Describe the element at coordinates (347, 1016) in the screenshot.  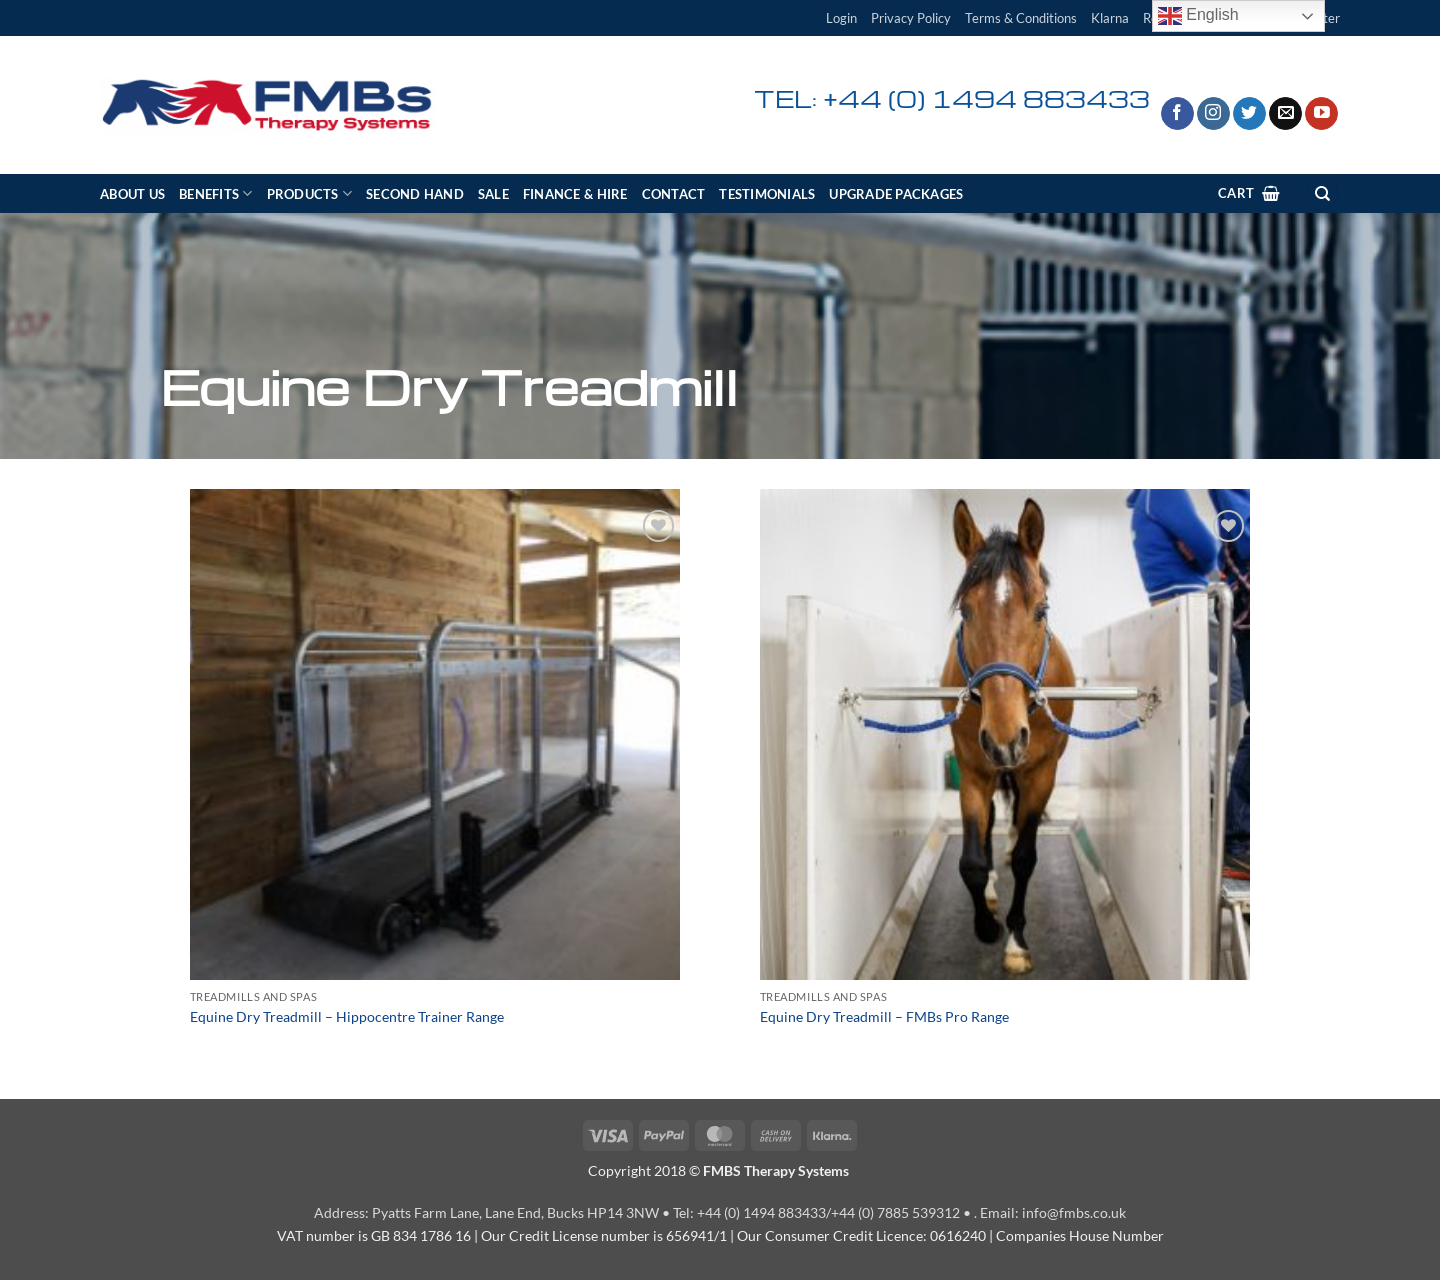
I see `Equine Dry Treadmill – Hippocentre Trainer Range` at that location.